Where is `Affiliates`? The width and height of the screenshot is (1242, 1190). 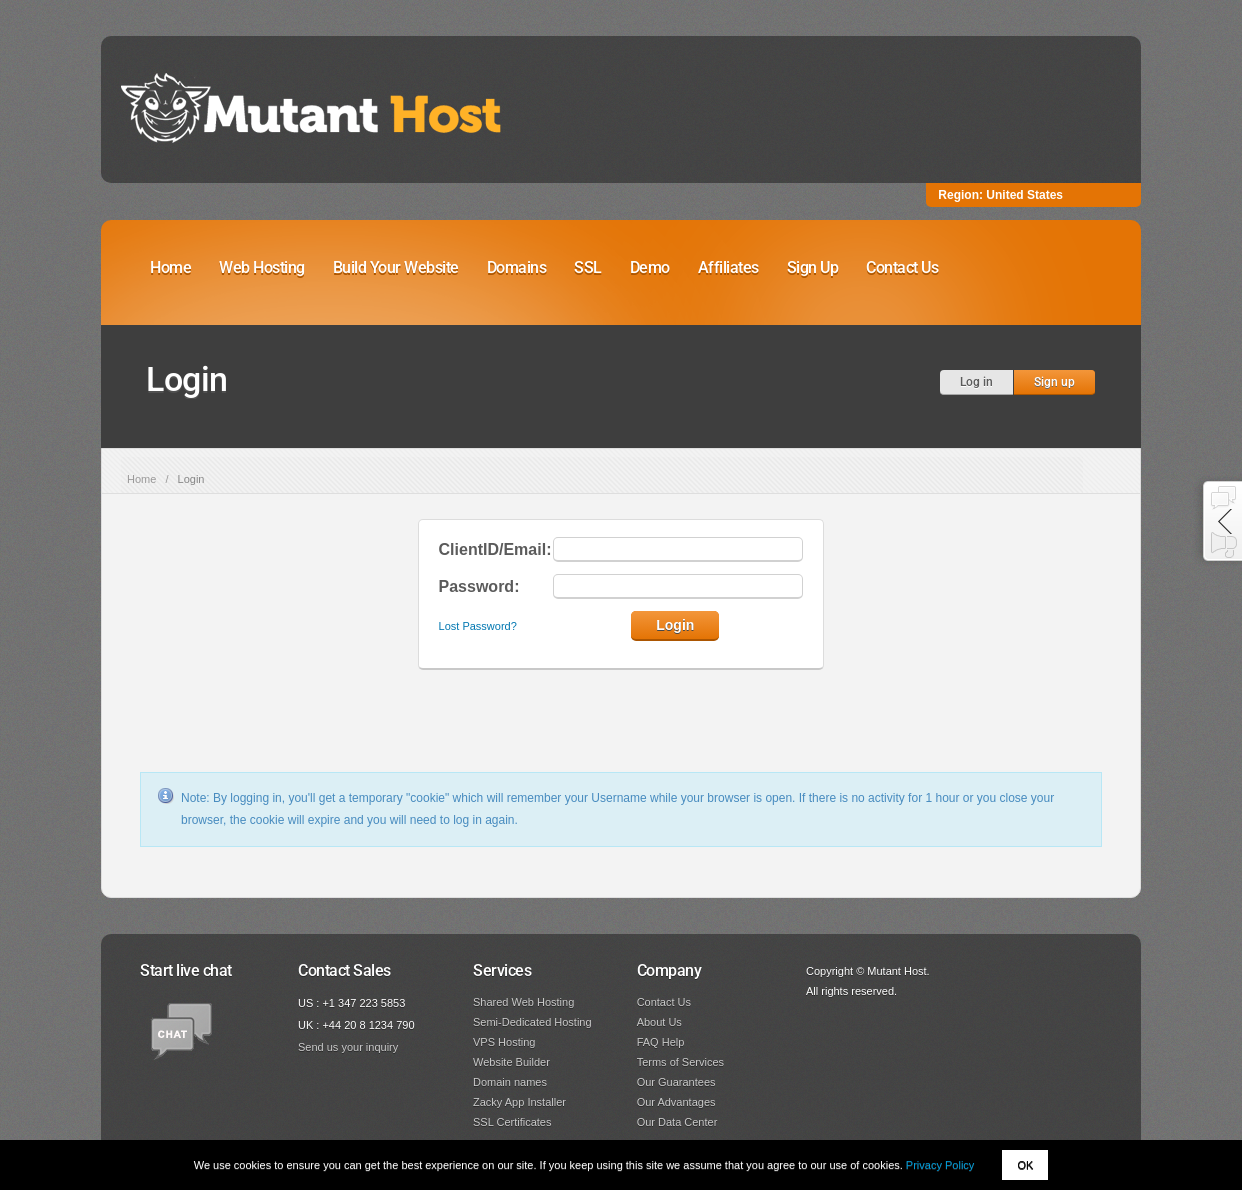
Affiliates is located at coordinates (728, 267).